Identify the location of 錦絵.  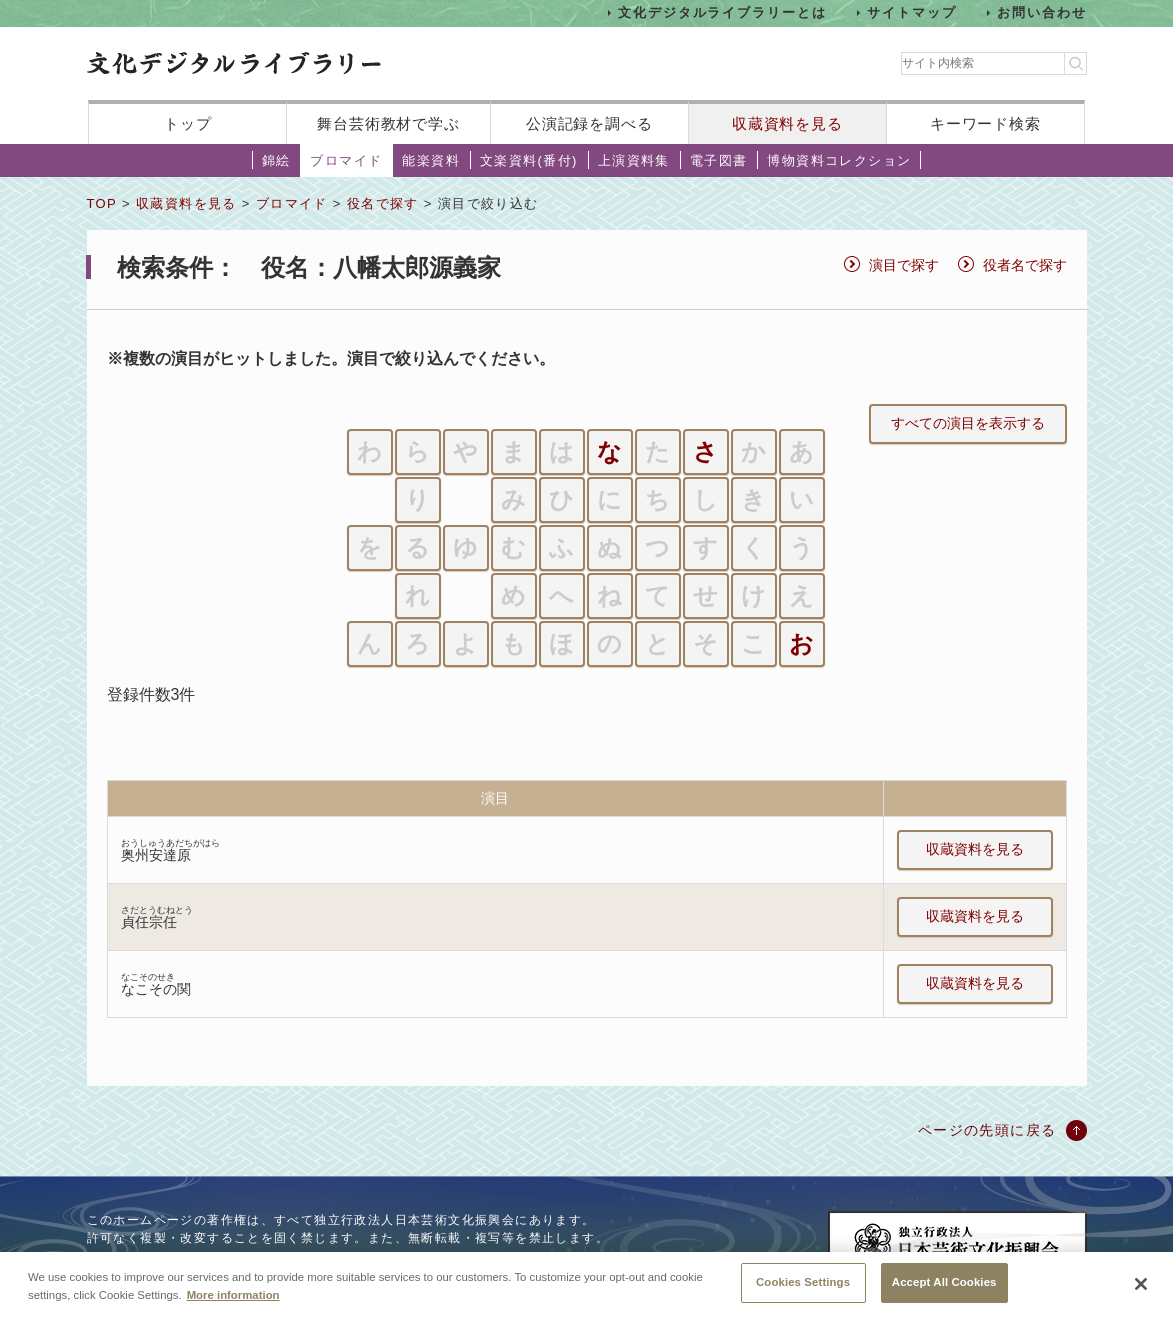
(276, 160).